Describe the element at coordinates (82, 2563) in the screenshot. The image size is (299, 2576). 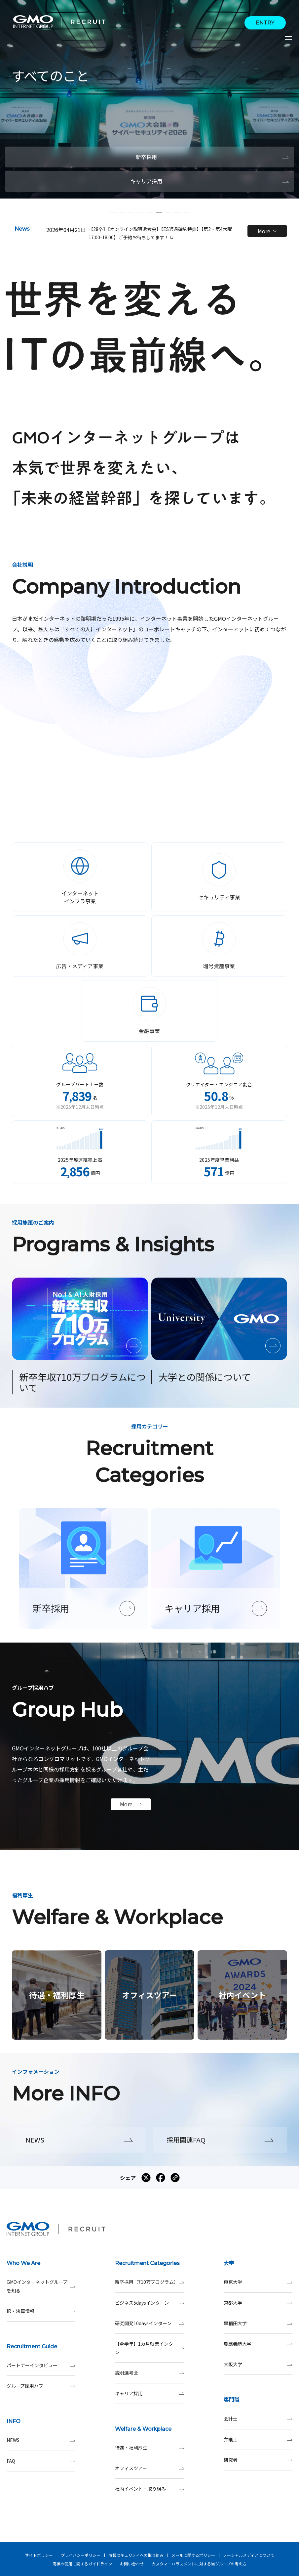
I see `商標の使用に関するガイドライン` at that location.